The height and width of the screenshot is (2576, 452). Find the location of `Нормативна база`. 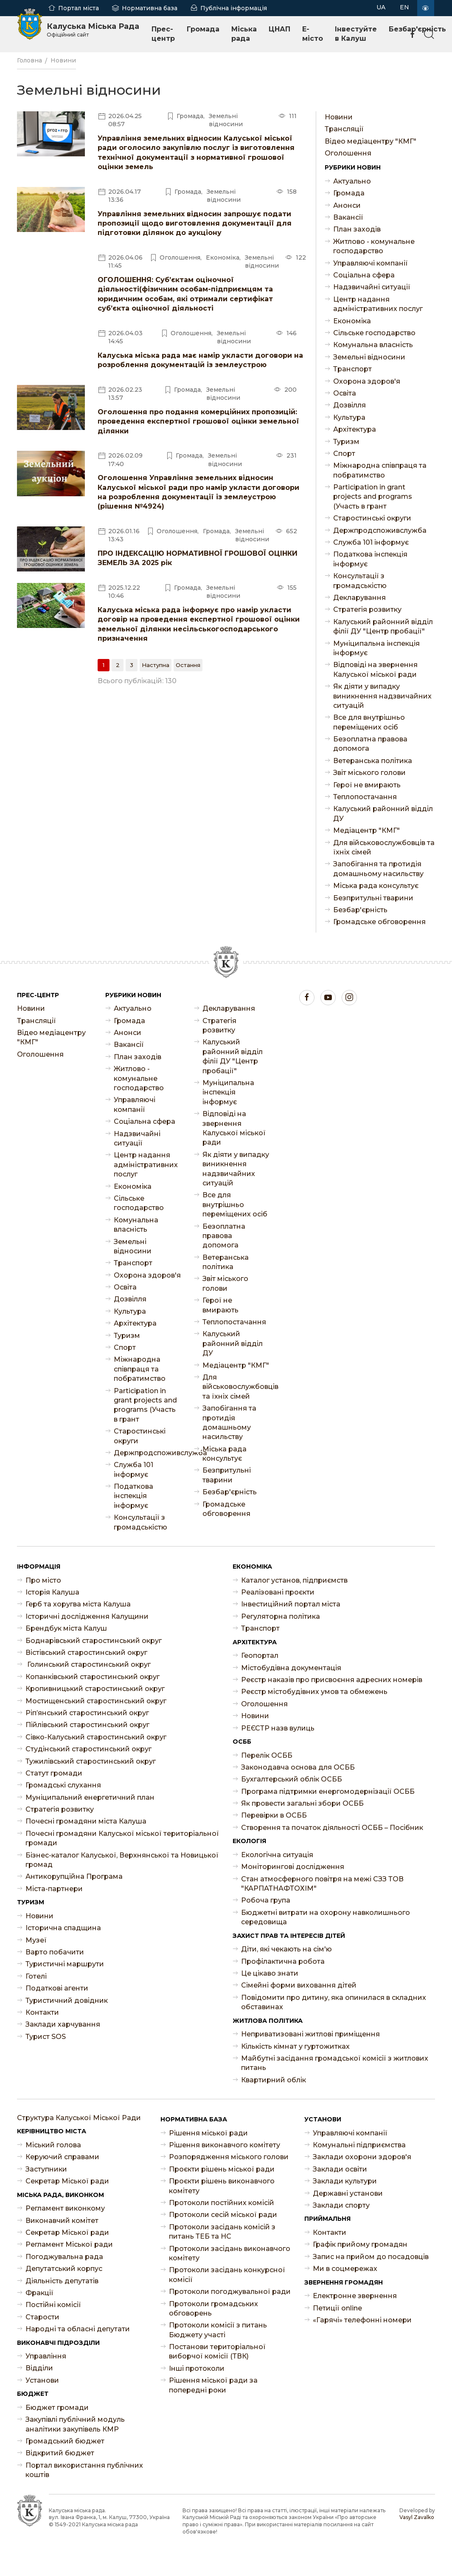

Нормативна база is located at coordinates (149, 8).